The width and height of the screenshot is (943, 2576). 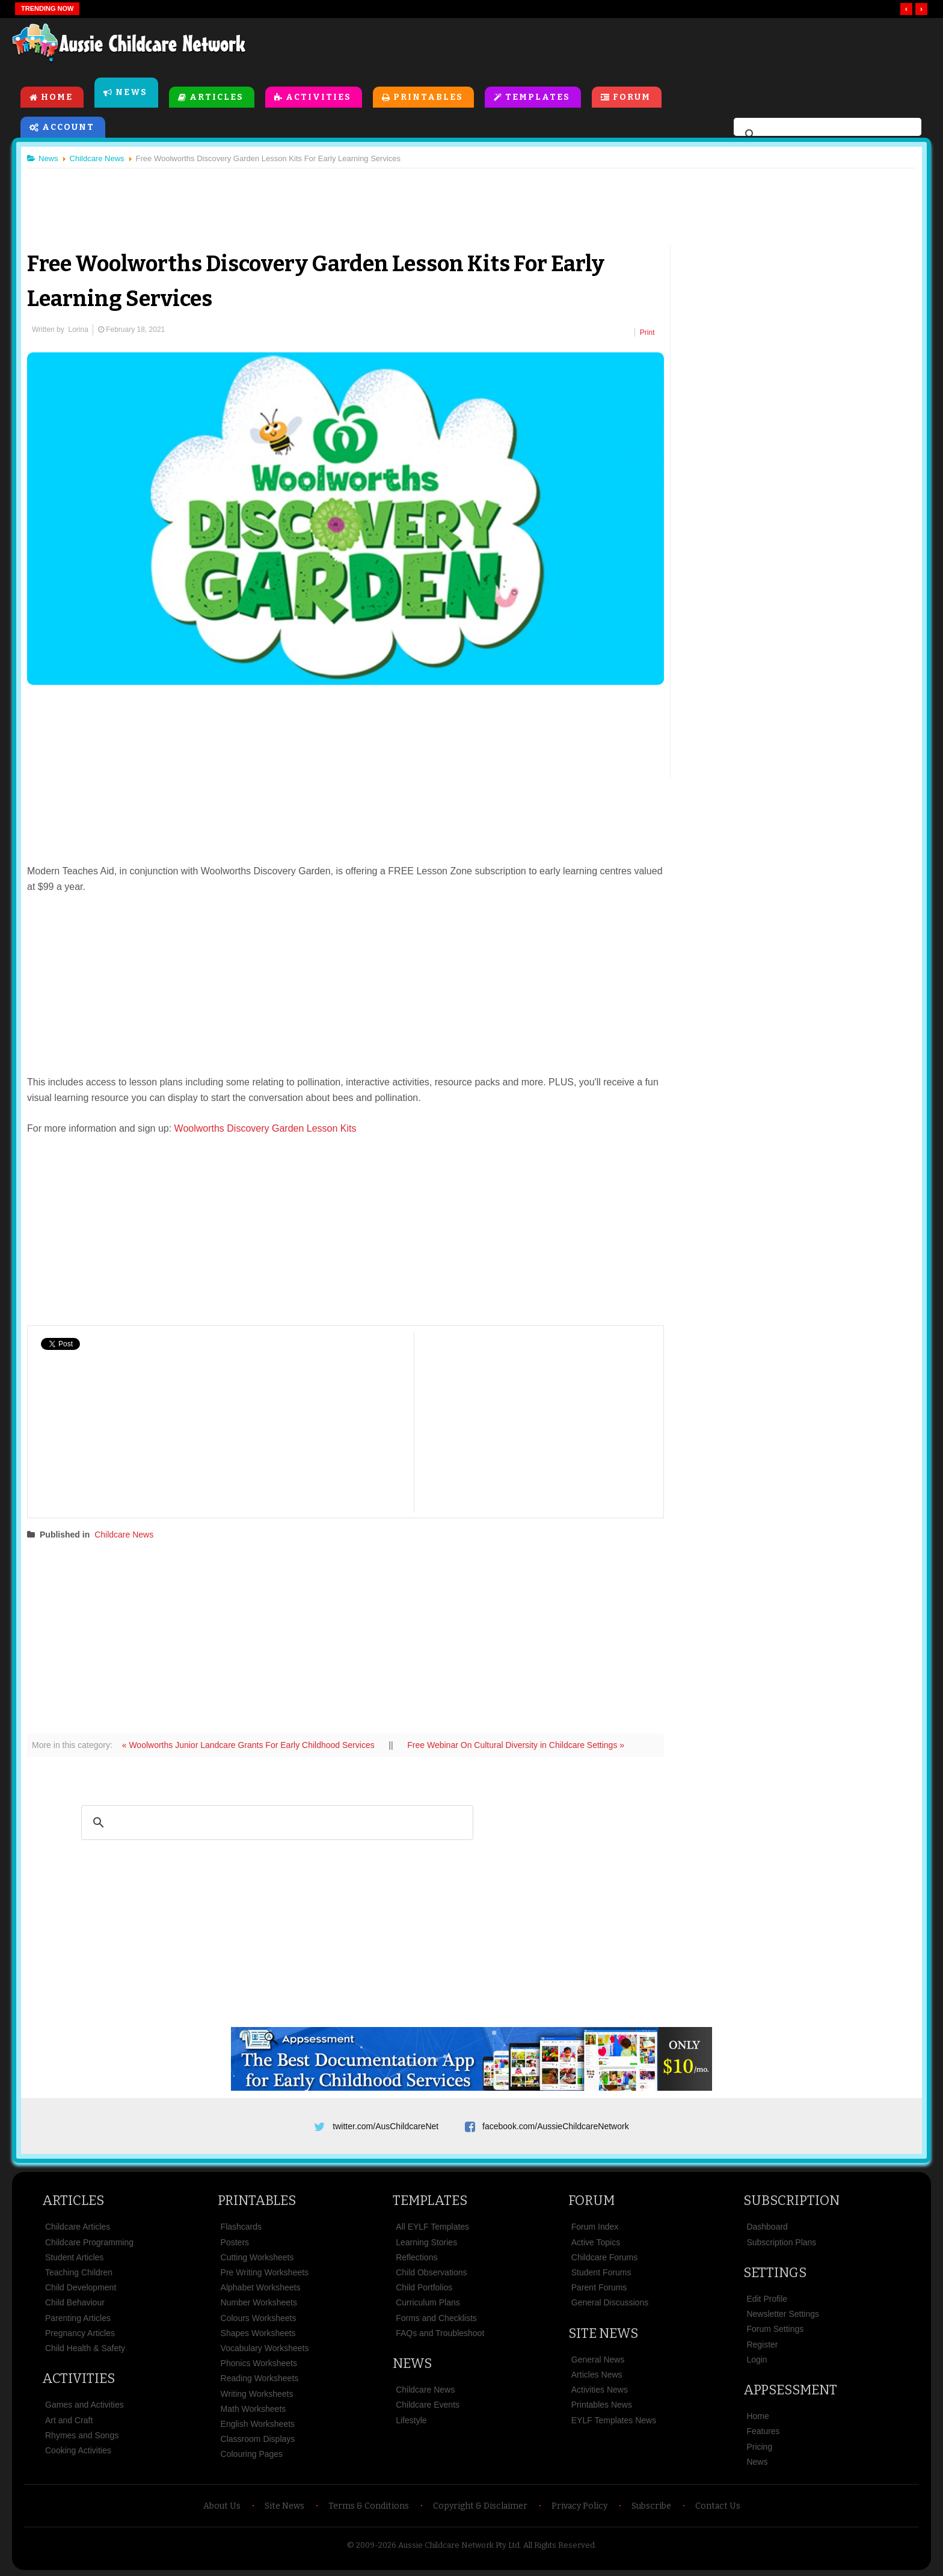 I want to click on Childcare Programming, so click(x=89, y=2242).